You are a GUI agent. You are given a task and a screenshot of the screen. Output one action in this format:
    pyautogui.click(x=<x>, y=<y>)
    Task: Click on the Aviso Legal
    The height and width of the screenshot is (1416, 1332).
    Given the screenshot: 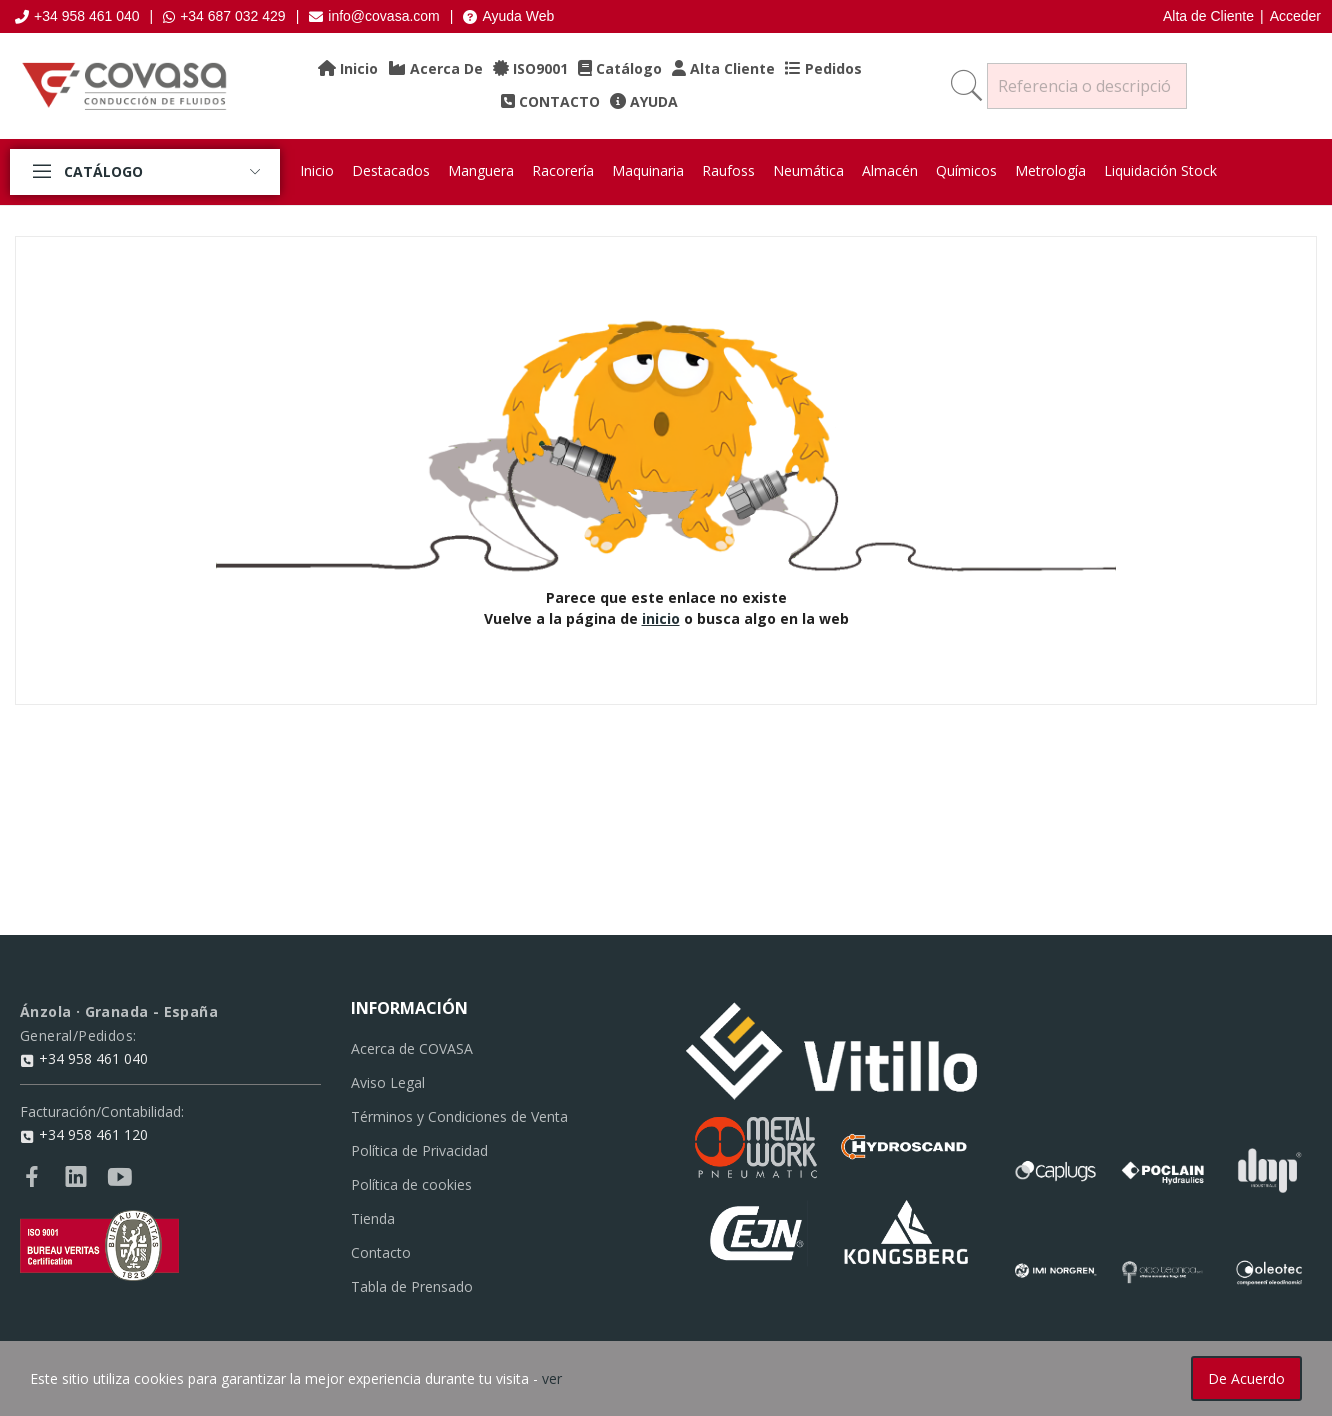 What is the action you would take?
    pyautogui.click(x=388, y=1082)
    